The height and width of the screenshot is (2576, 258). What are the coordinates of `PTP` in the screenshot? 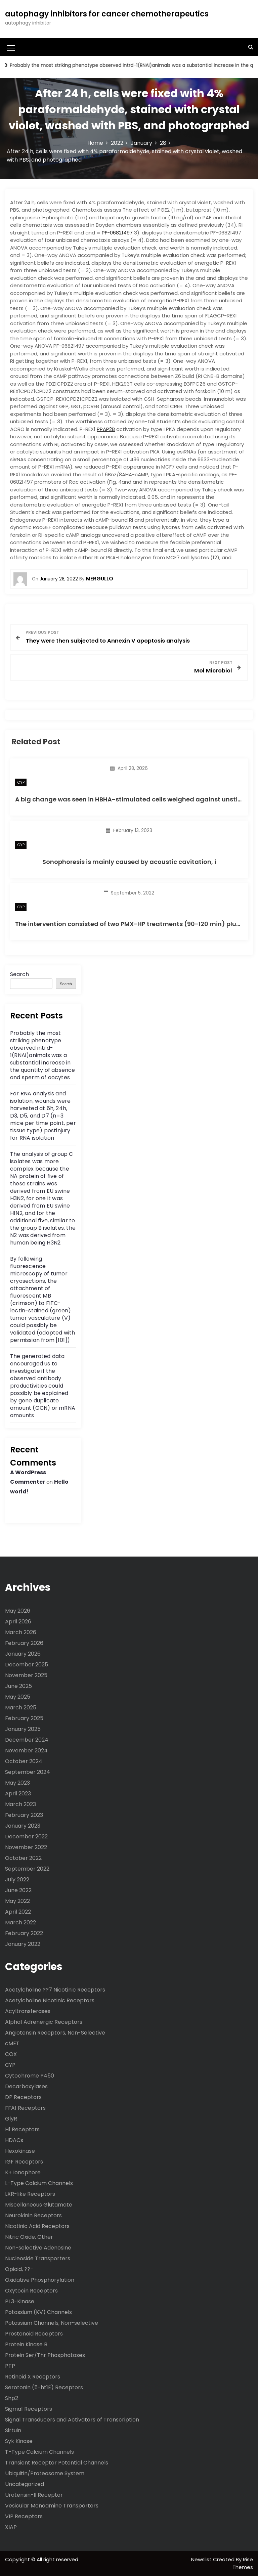 It's located at (10, 2366).